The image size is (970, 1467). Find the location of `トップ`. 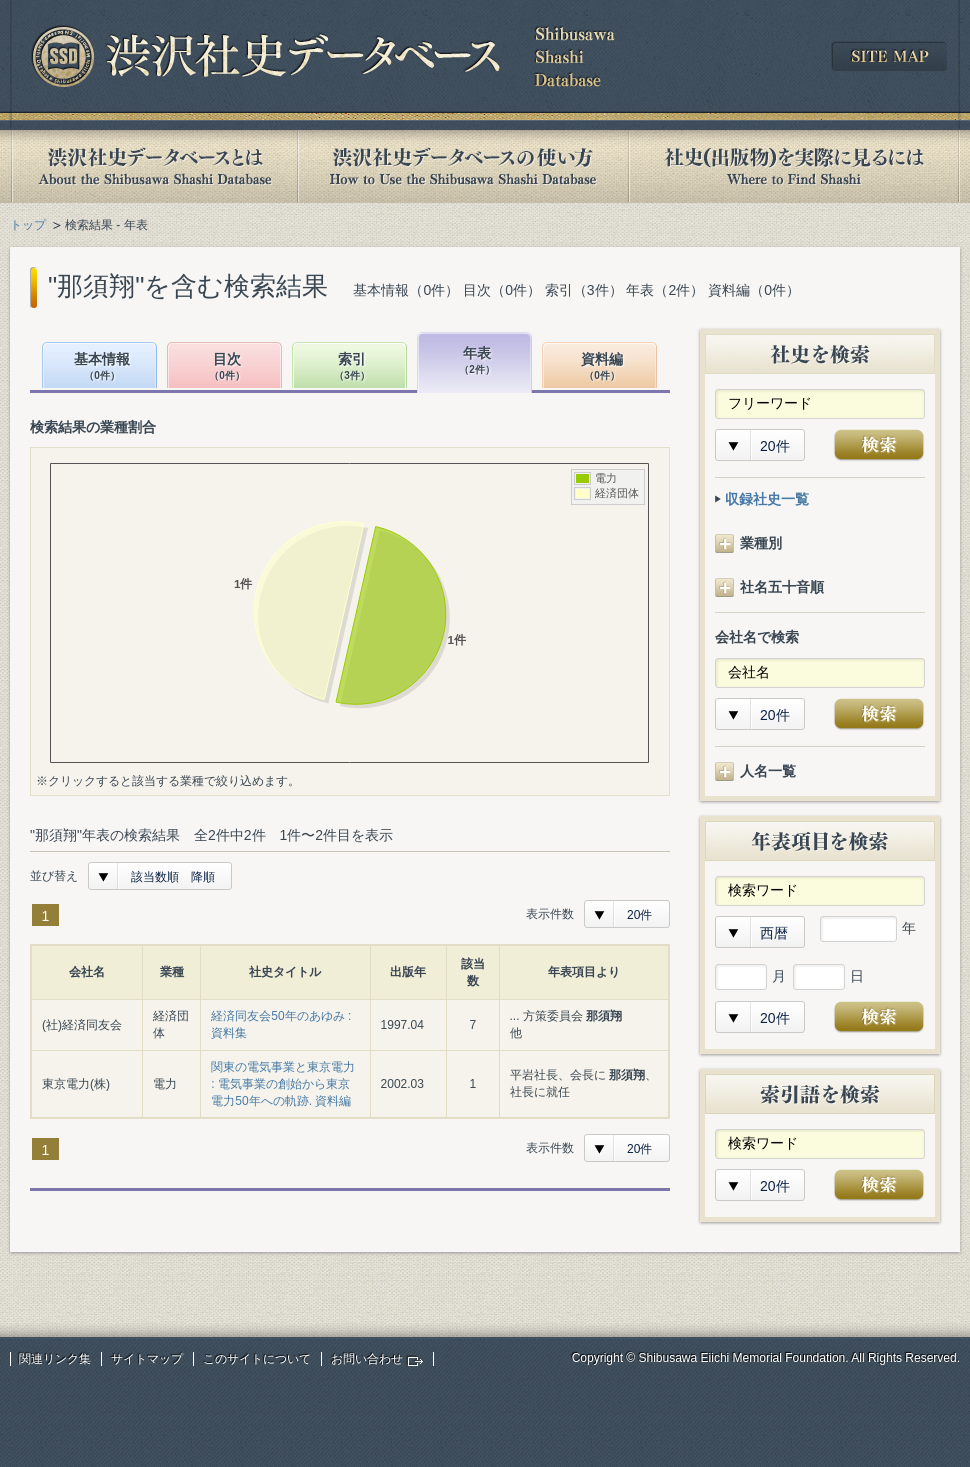

トップ is located at coordinates (28, 225).